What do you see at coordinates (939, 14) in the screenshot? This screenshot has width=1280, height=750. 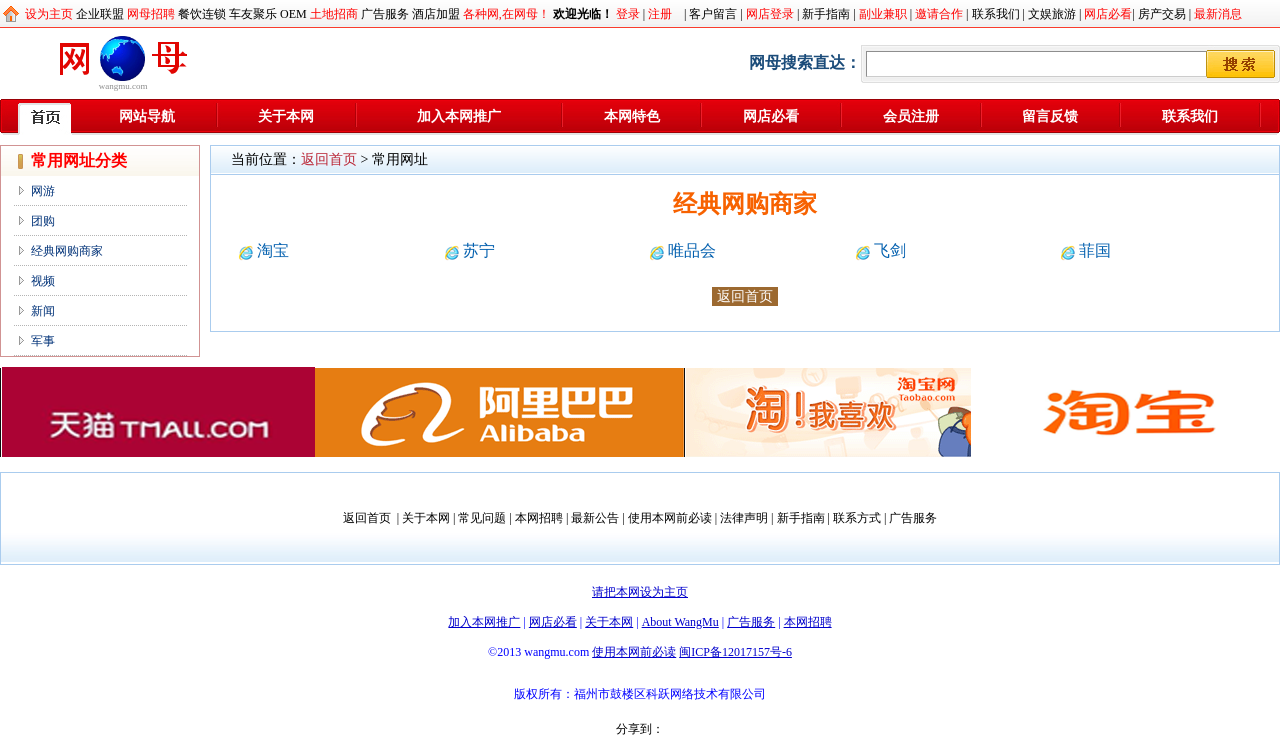 I see `邀请合作` at bounding box center [939, 14].